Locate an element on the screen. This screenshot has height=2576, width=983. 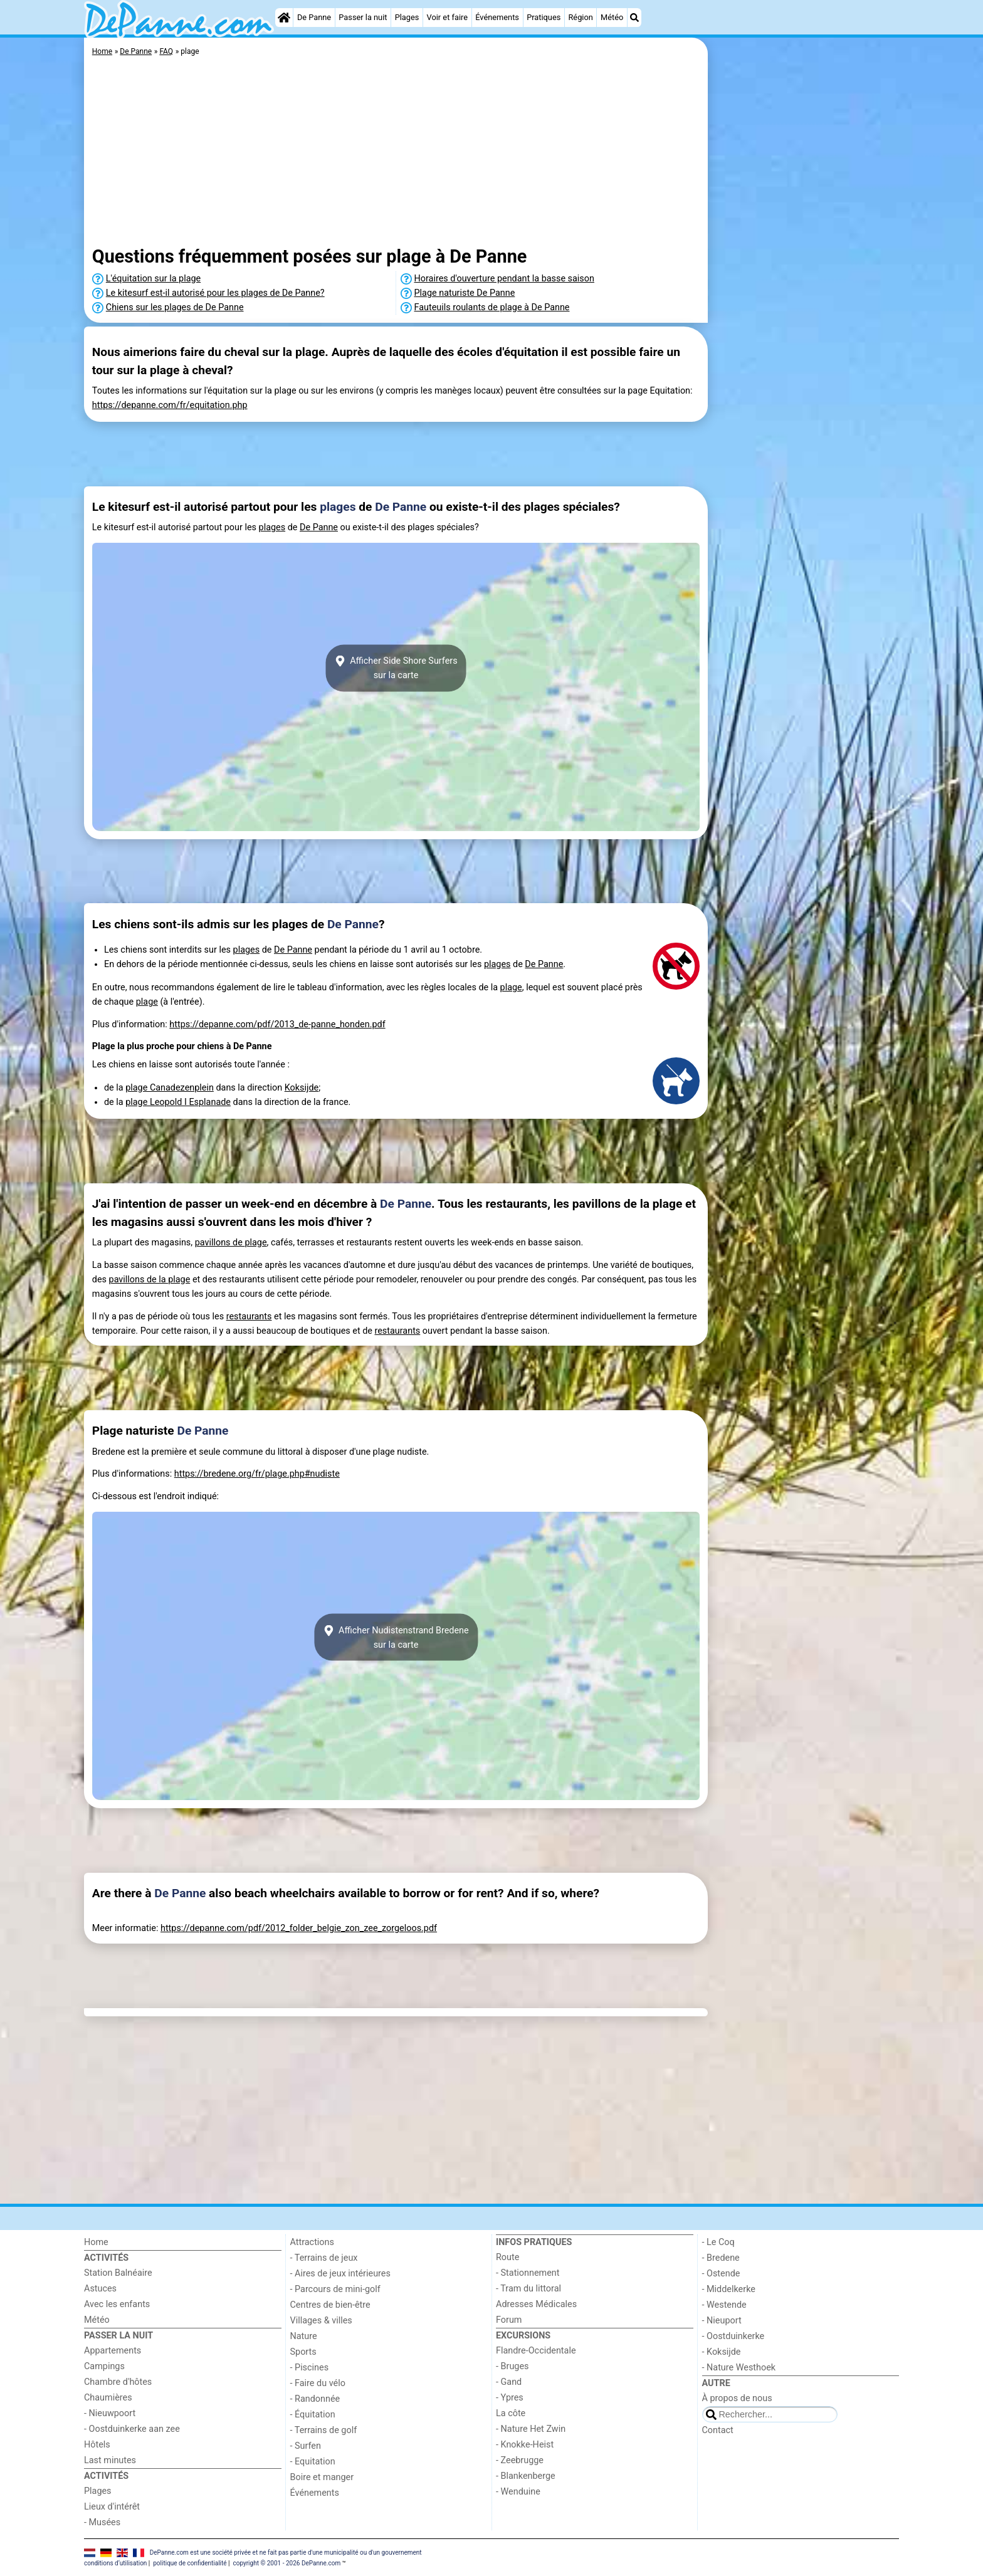
- Terrains de jeux is located at coordinates (324, 2258).